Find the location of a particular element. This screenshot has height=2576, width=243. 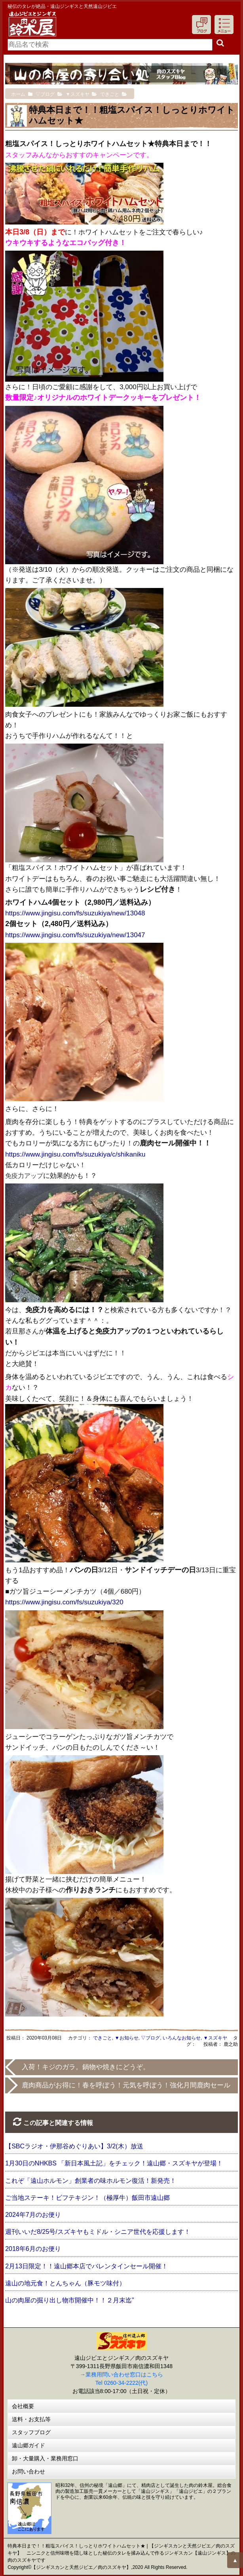

週刊いいだ8/25号/スズキヤもミドル・シニア世代を応援します！ is located at coordinates (97, 2231).